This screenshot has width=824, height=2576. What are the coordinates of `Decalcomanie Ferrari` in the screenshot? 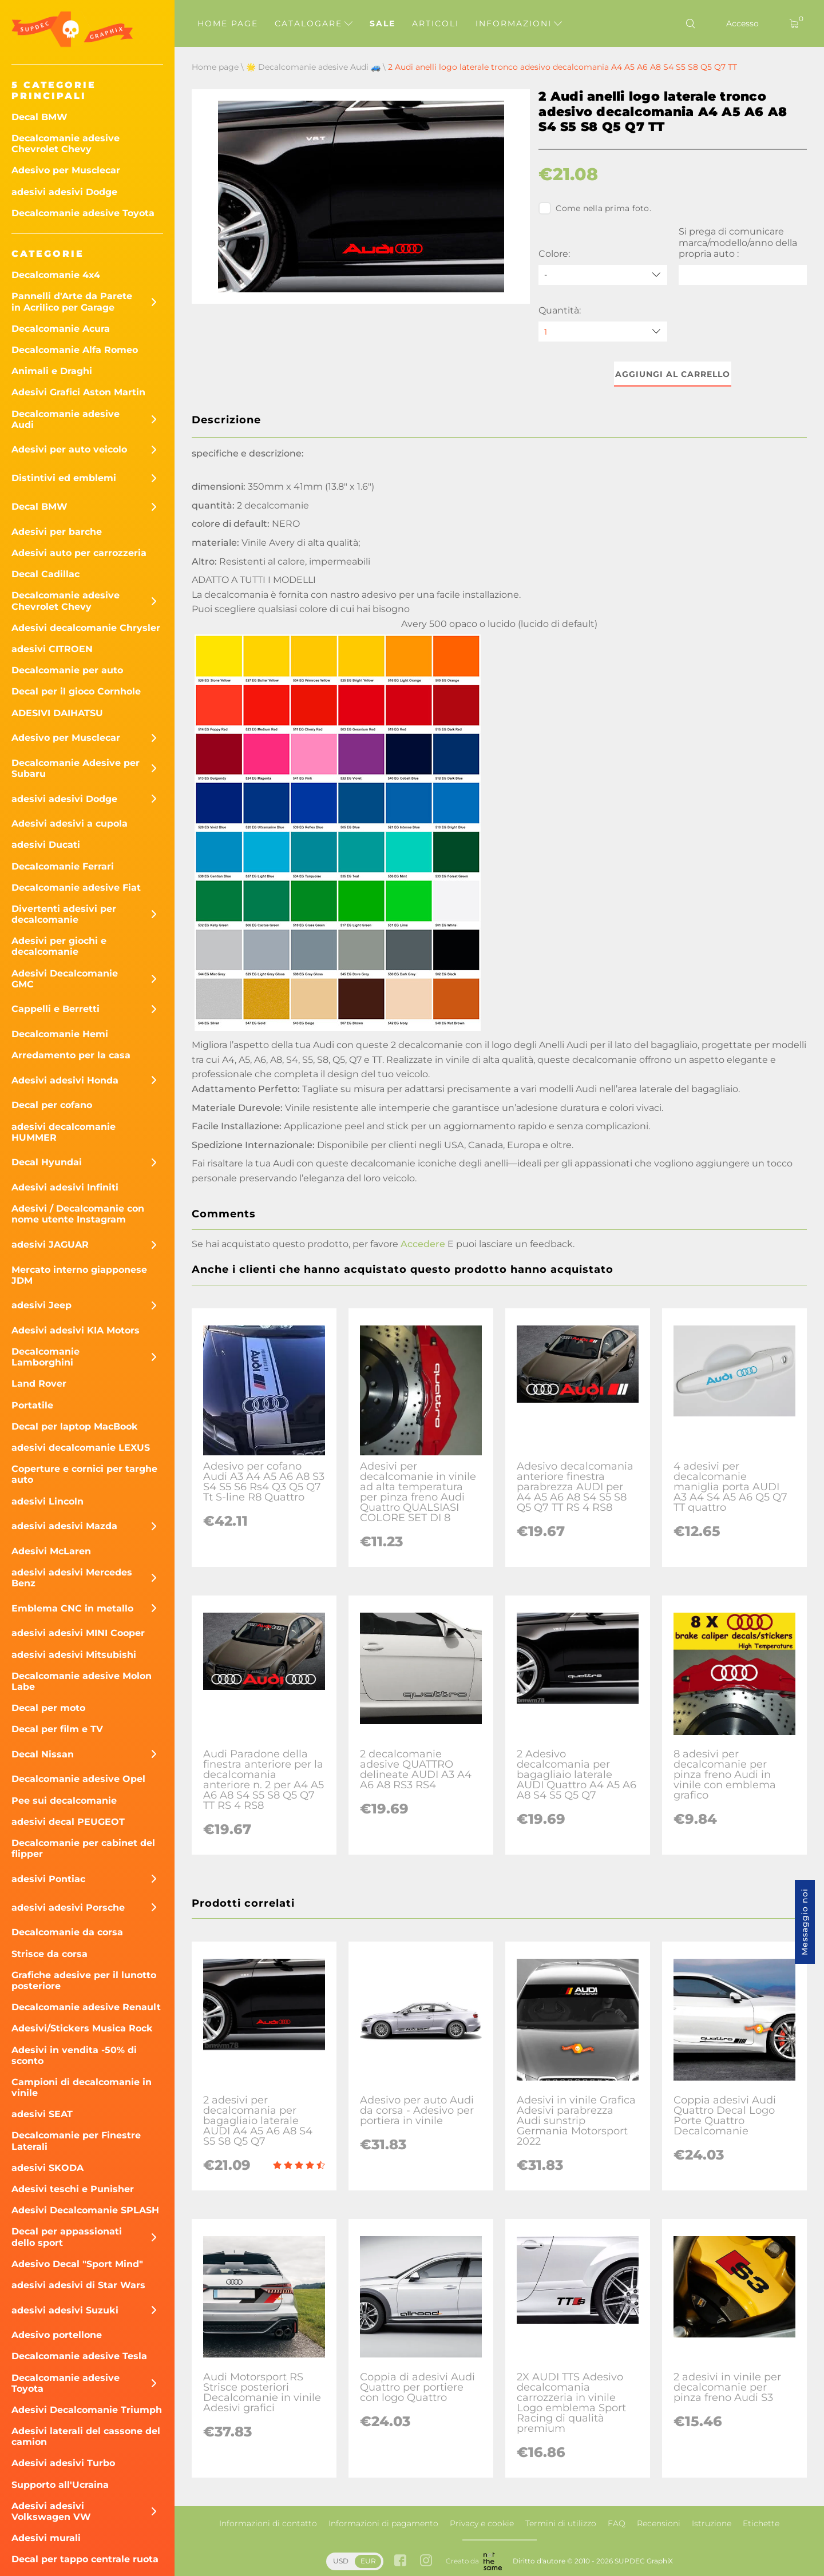 It's located at (62, 866).